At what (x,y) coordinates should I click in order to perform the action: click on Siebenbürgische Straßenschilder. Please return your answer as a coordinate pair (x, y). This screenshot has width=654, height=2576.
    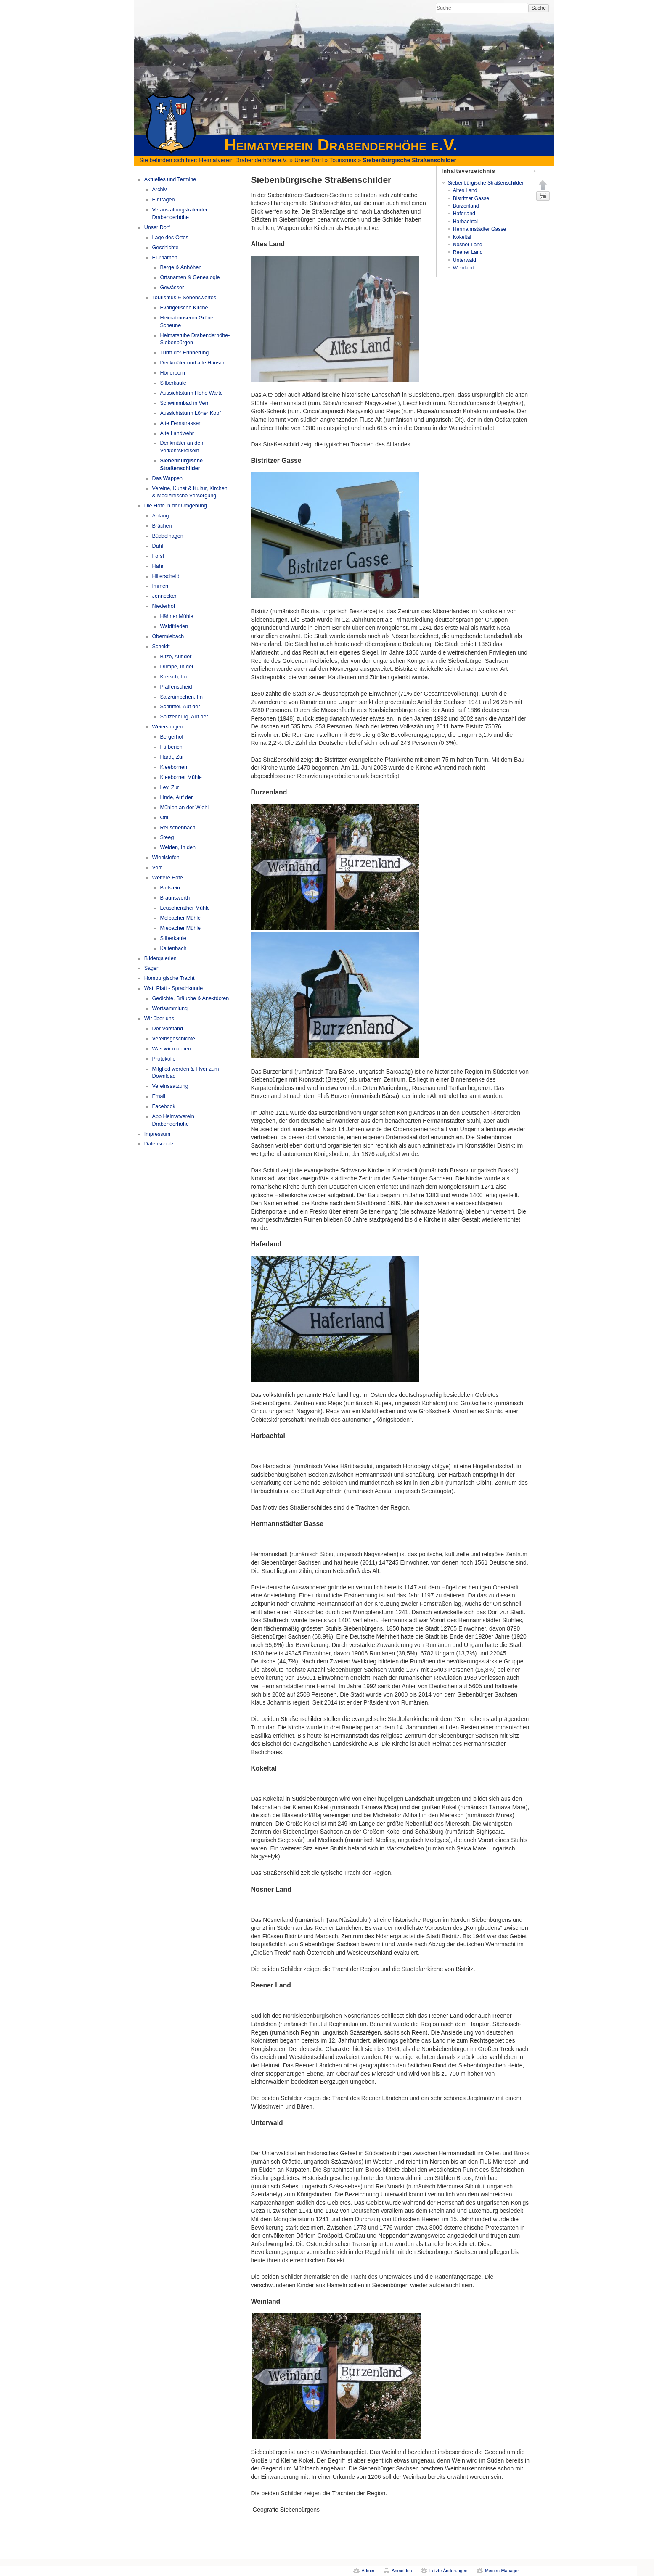
    Looking at the image, I should click on (410, 160).